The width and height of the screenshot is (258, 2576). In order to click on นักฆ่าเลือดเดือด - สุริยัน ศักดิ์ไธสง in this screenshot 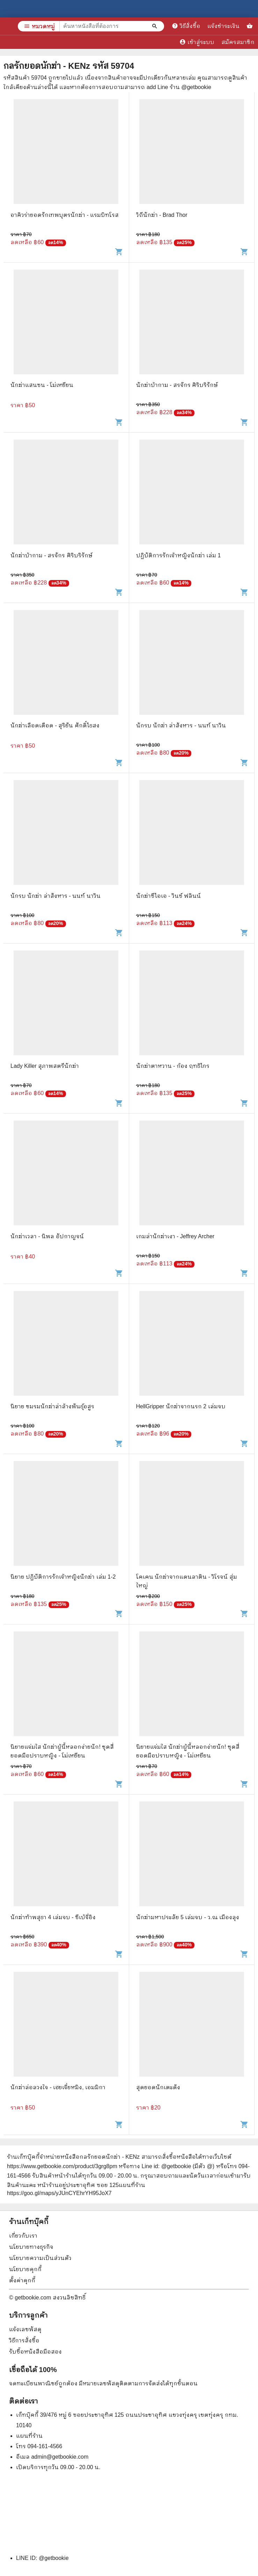, I will do `click(54, 725)`.